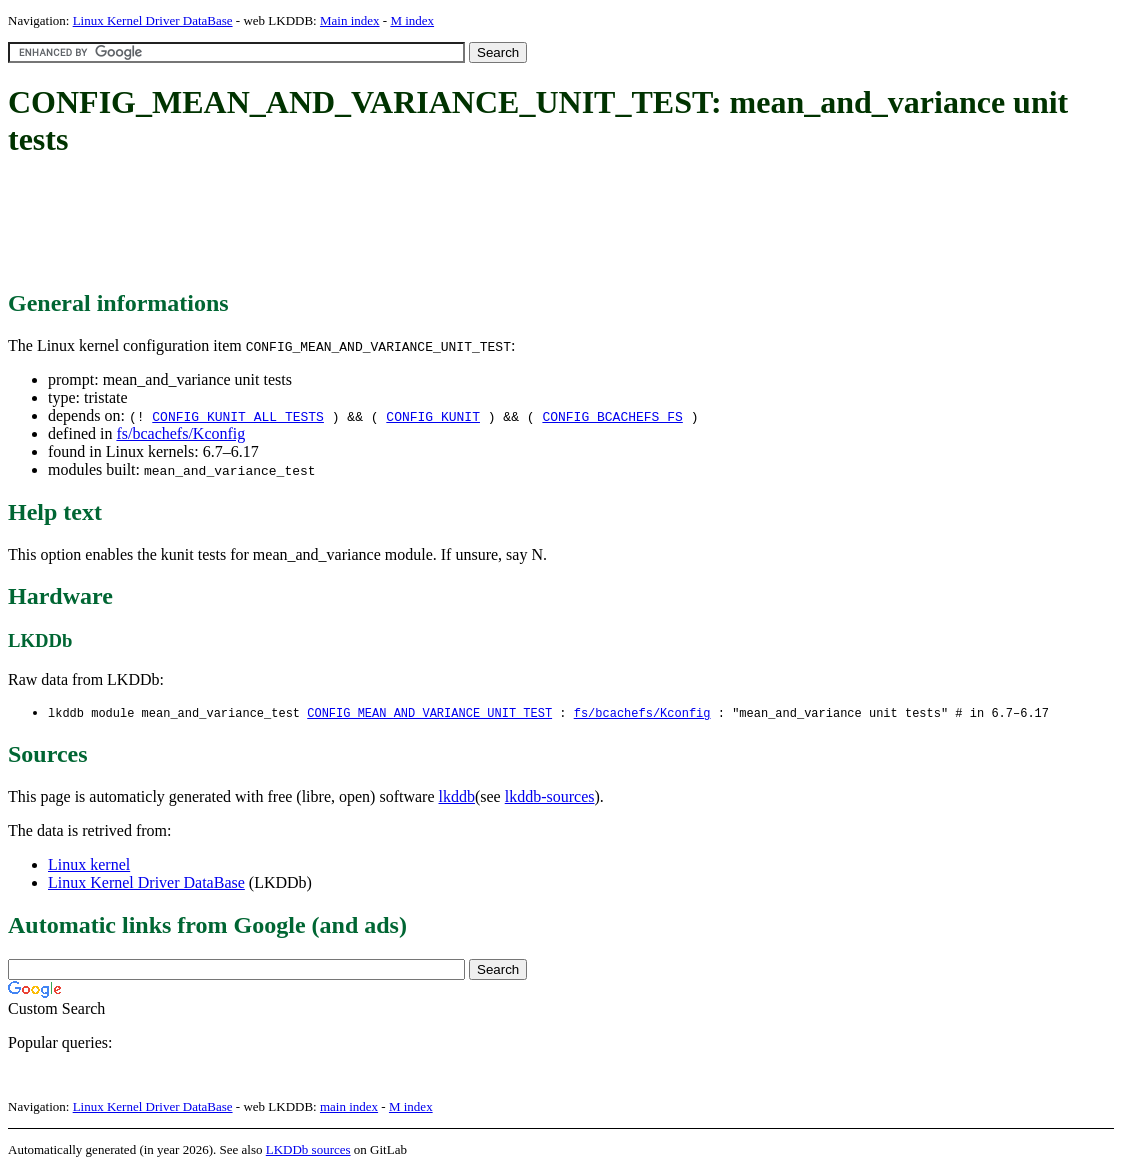 This screenshot has height=1172, width=1122. What do you see at coordinates (153, 20) in the screenshot?
I see `Linux Kernel Driver DataBase` at bounding box center [153, 20].